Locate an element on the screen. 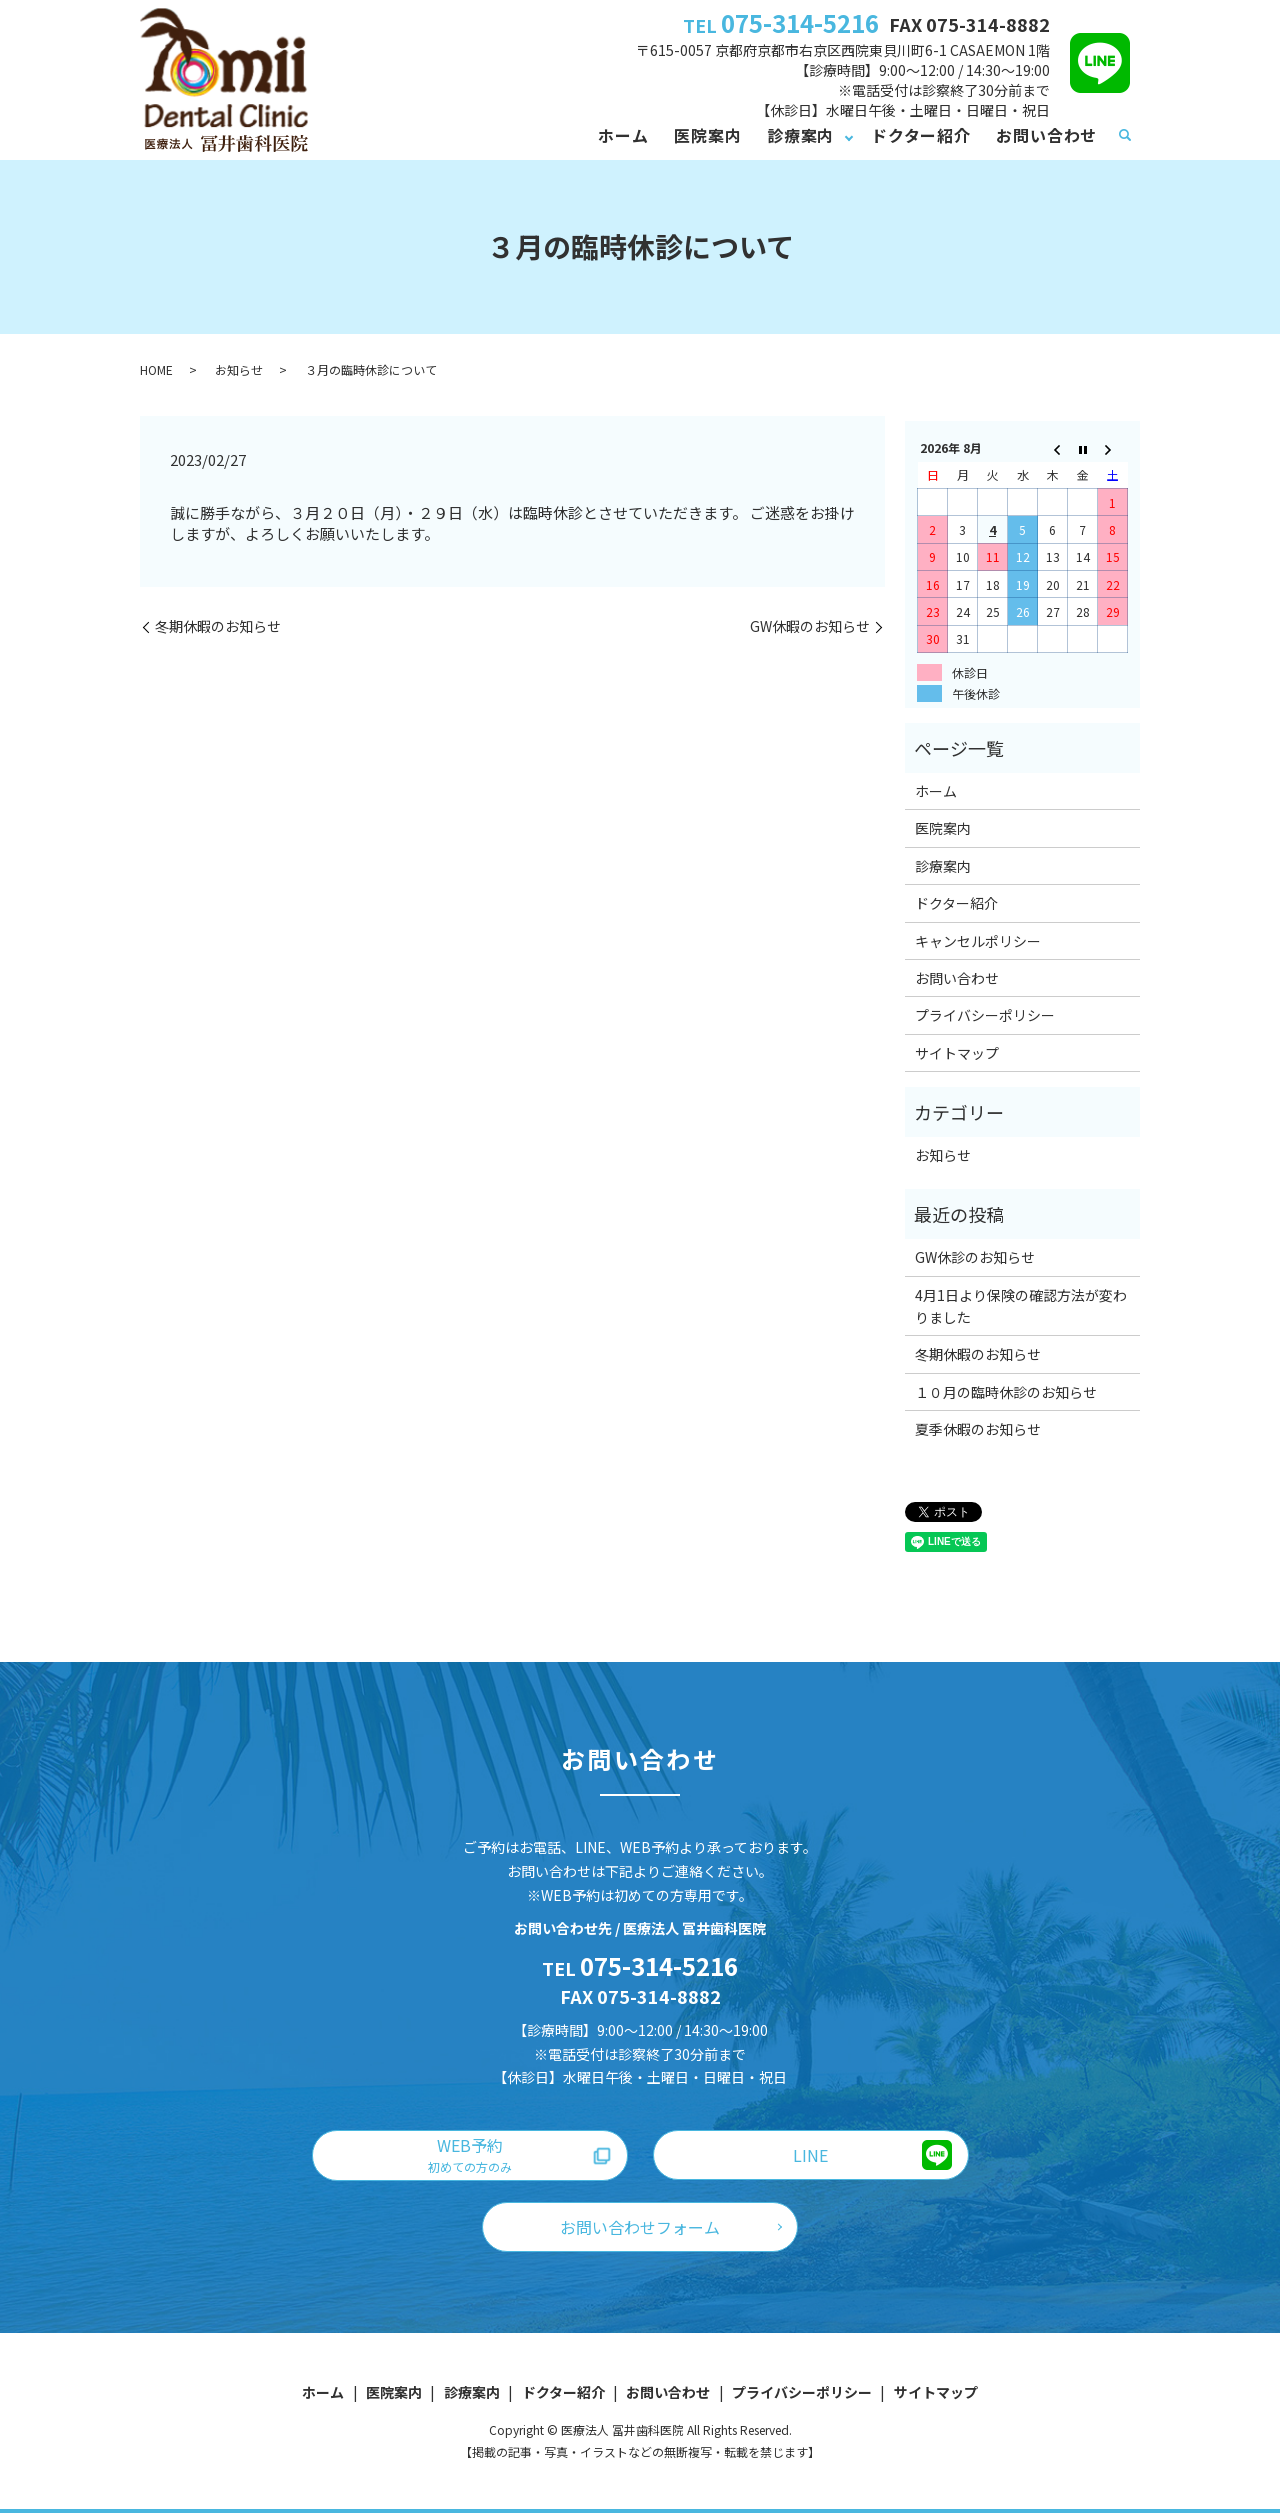 This screenshot has width=1280, height=2513. HOME is located at coordinates (156, 369).